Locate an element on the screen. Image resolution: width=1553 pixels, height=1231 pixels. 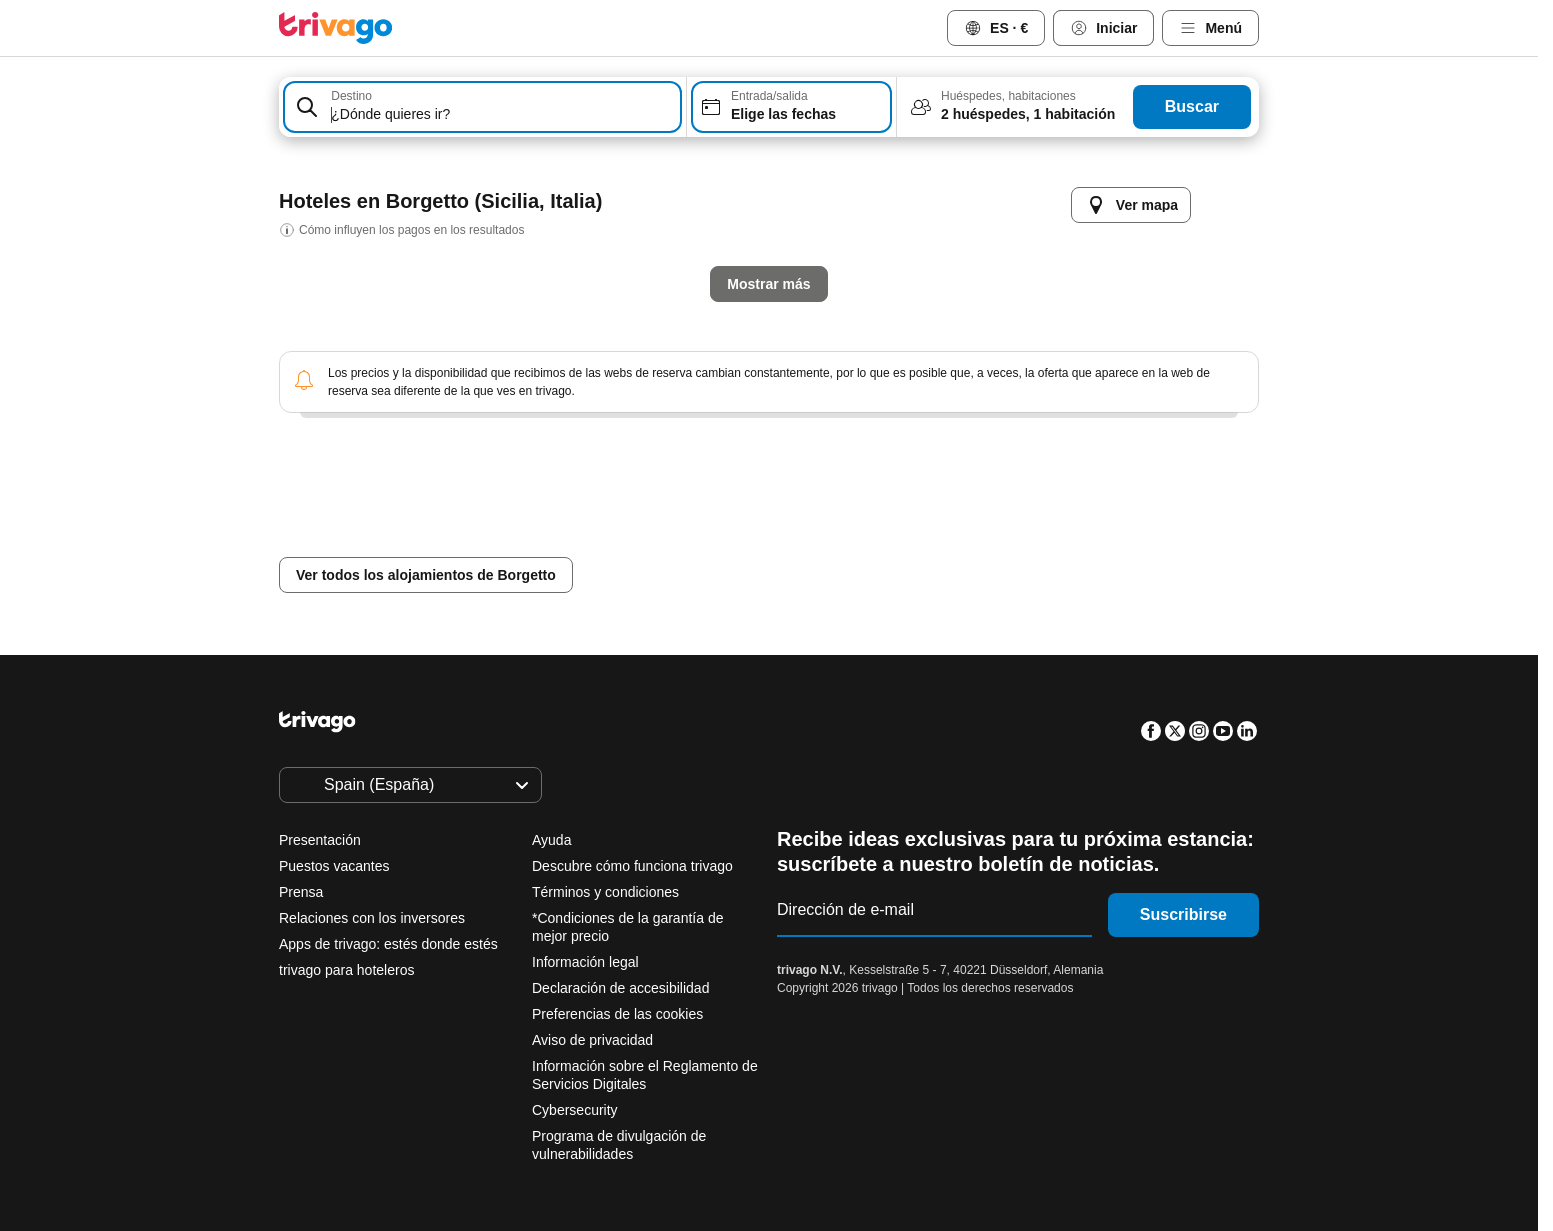
Puestos vacantes is located at coordinates (334, 866).